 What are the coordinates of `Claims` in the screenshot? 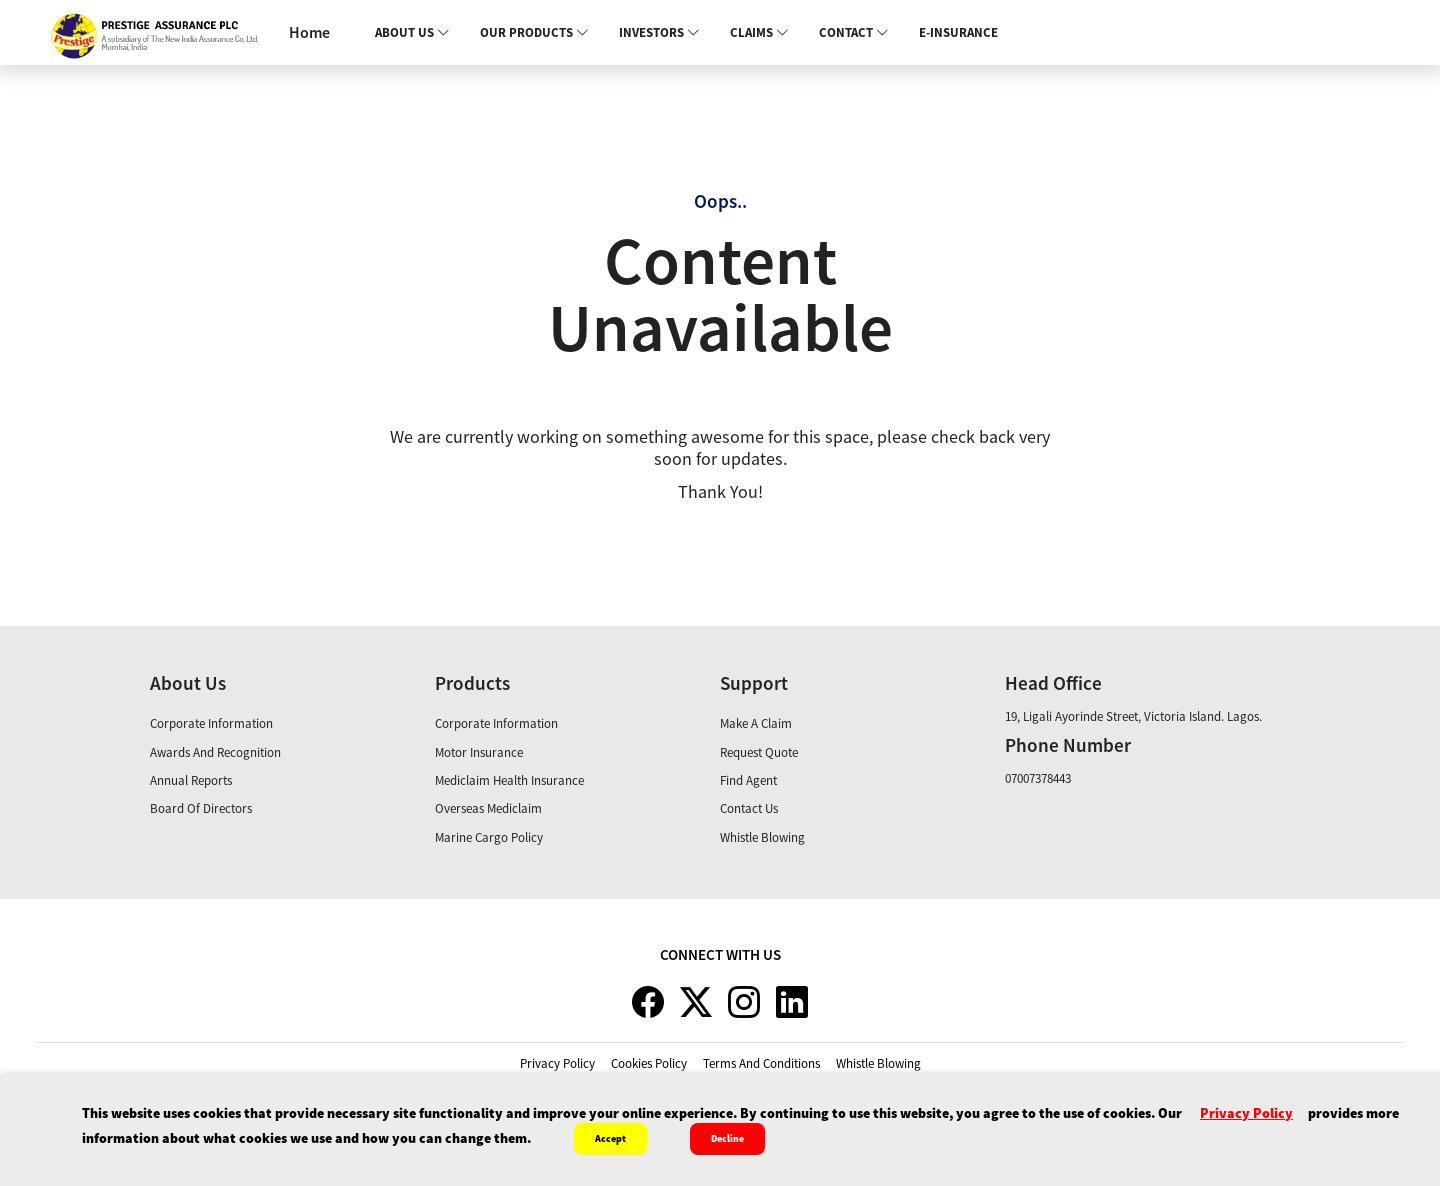 It's located at (759, 32).